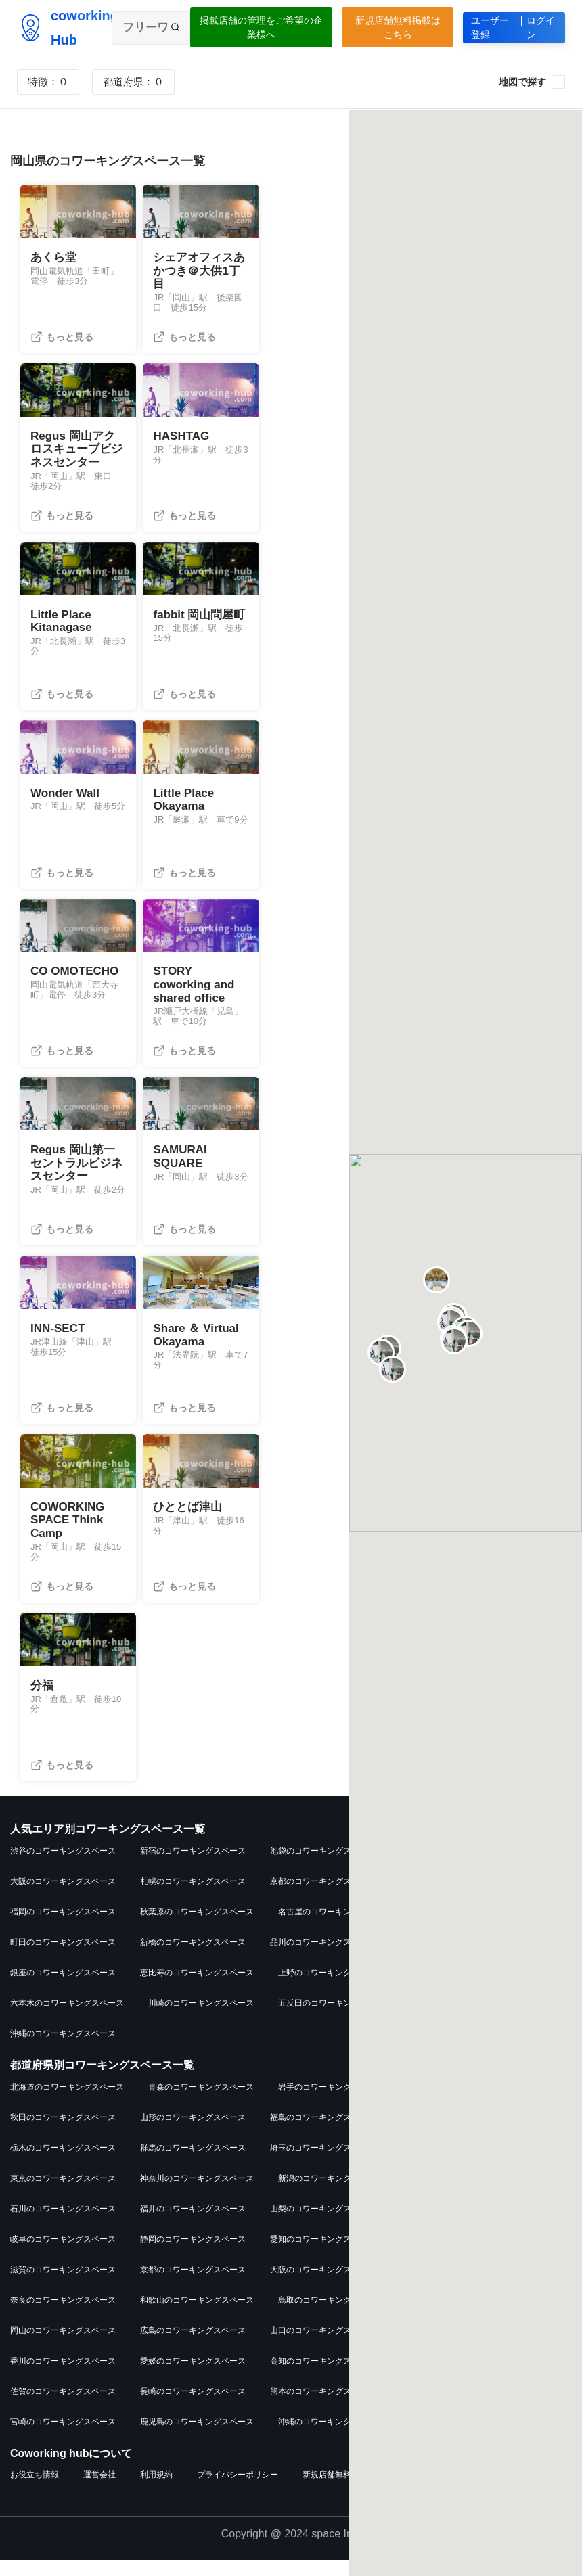 Image resolution: width=582 pixels, height=2576 pixels. What do you see at coordinates (63, 2223) in the screenshot?
I see `石川のコワーキングスペース` at bounding box center [63, 2223].